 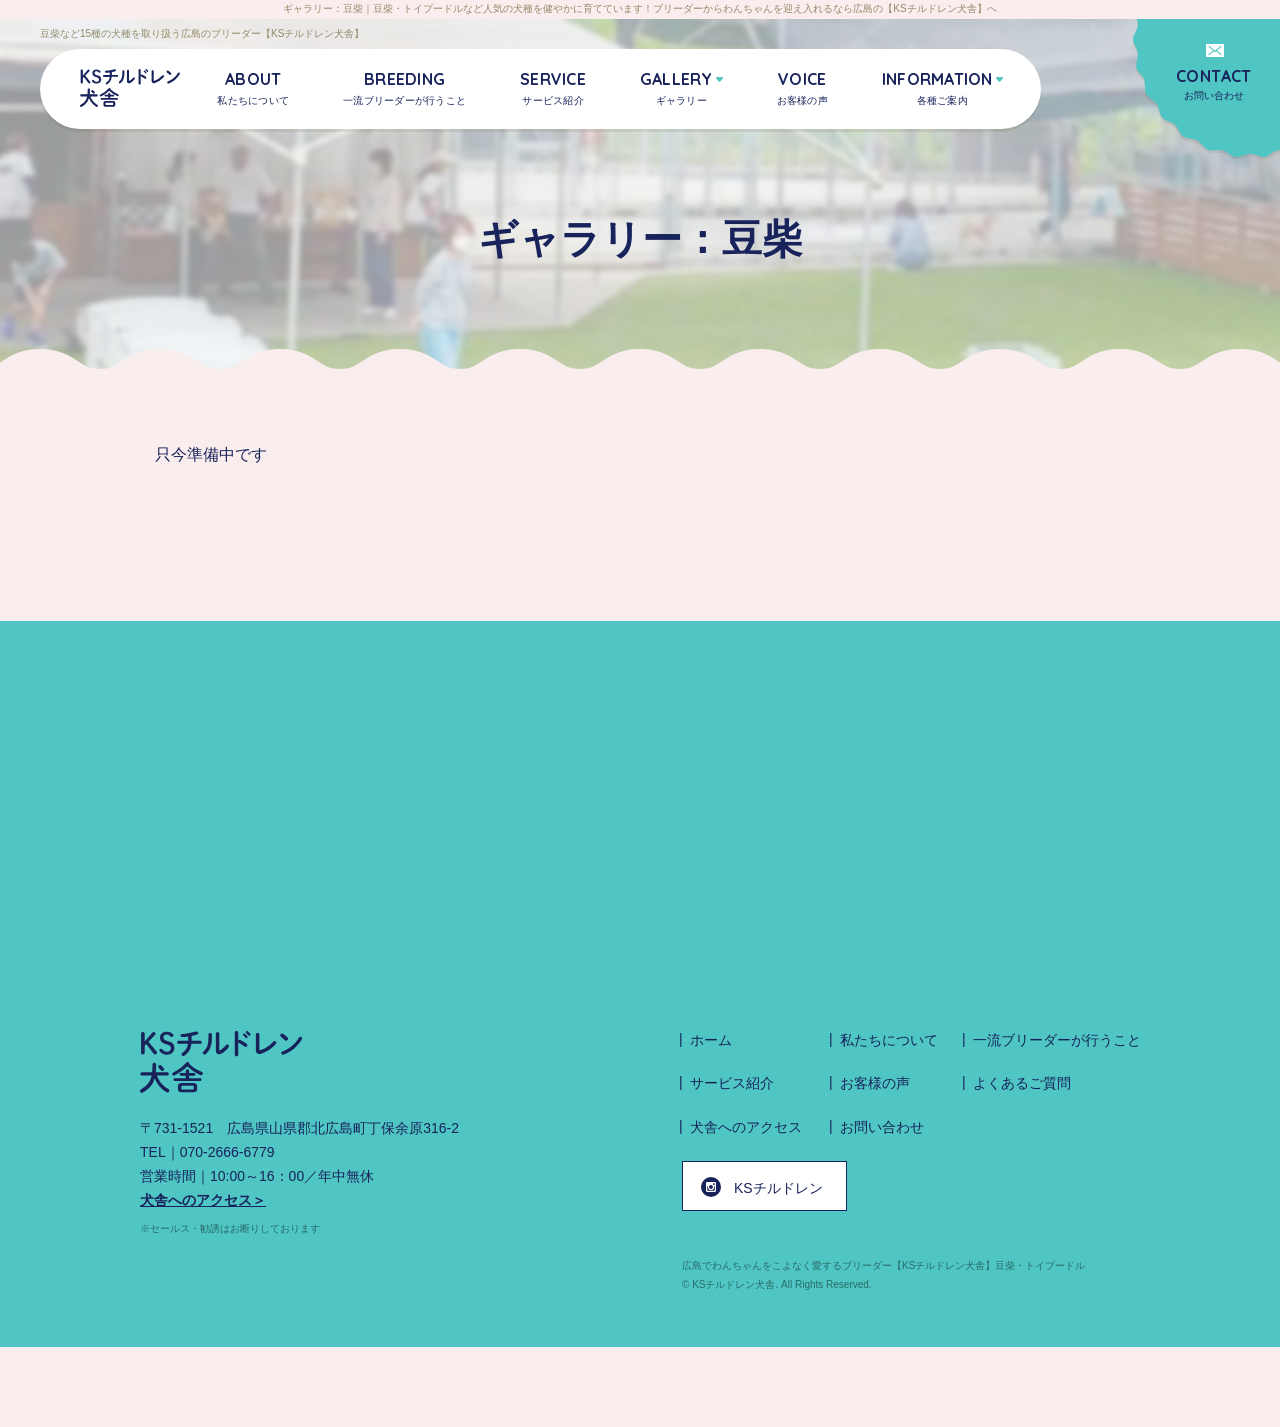 What do you see at coordinates (875, 1083) in the screenshot?
I see `お客様の声` at bounding box center [875, 1083].